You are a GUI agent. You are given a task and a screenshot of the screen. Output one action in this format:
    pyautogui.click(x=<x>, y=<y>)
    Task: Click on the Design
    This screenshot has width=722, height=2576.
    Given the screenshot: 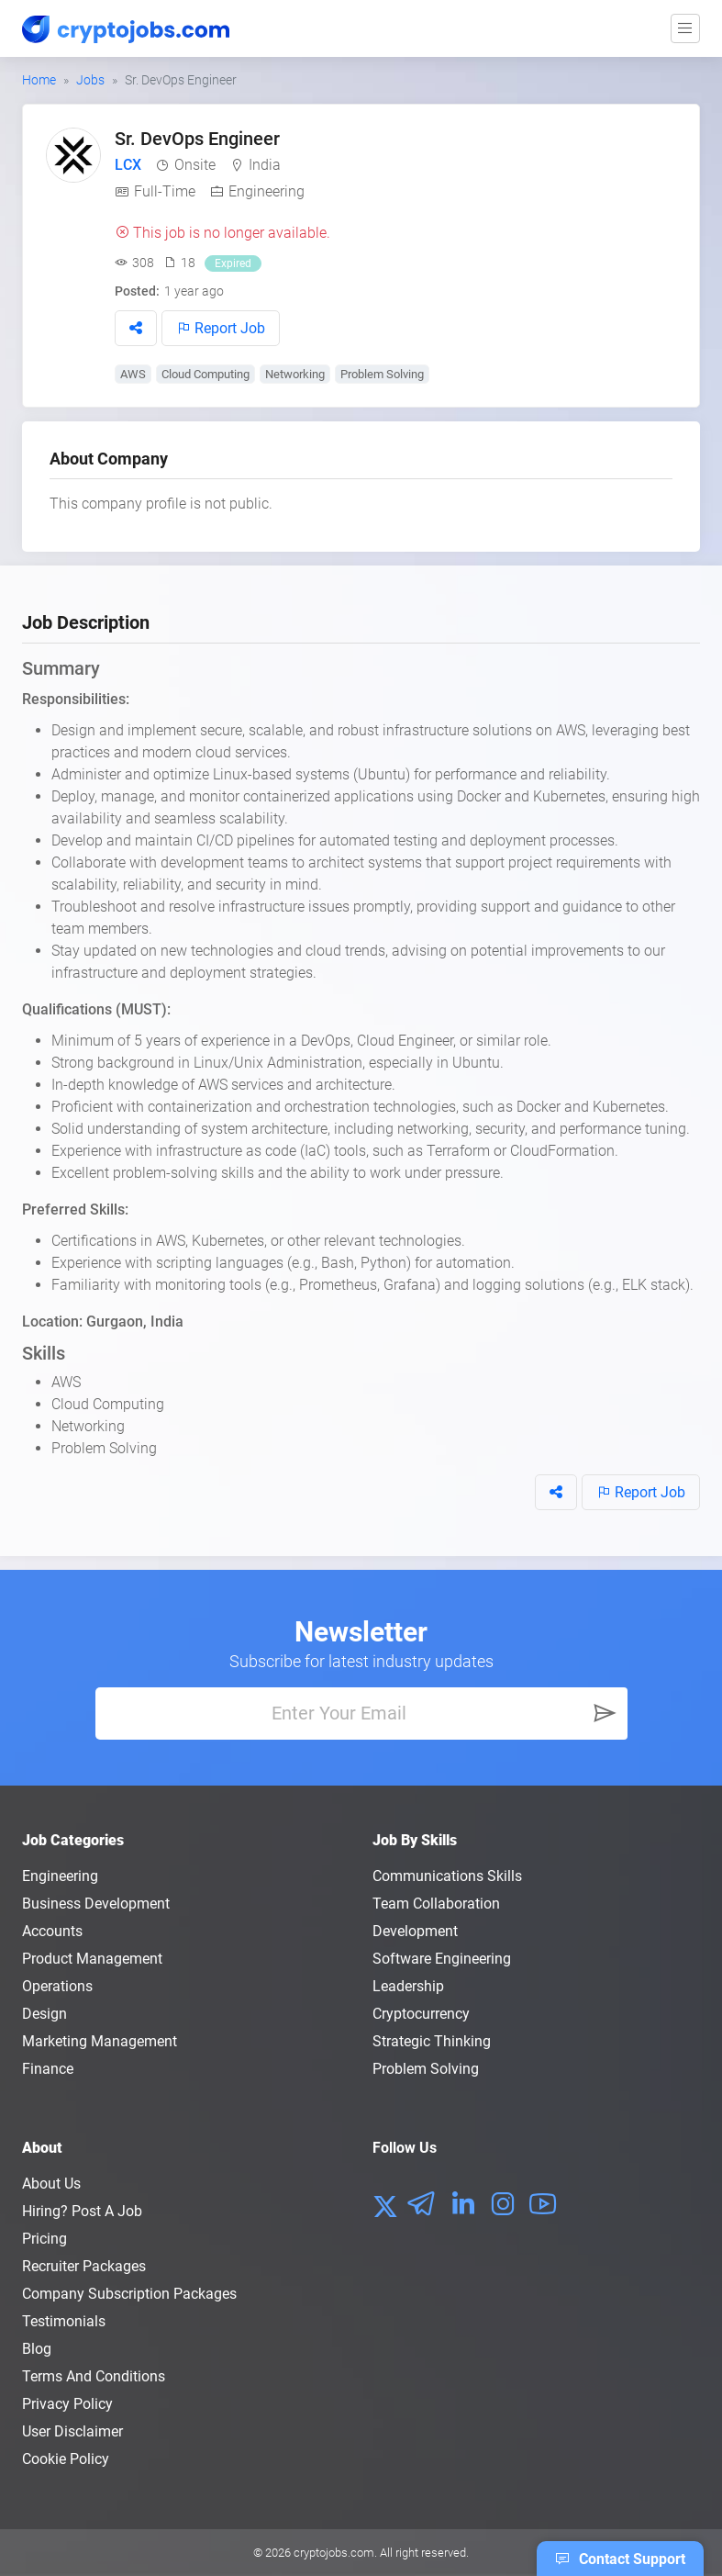 What is the action you would take?
    pyautogui.click(x=44, y=2013)
    